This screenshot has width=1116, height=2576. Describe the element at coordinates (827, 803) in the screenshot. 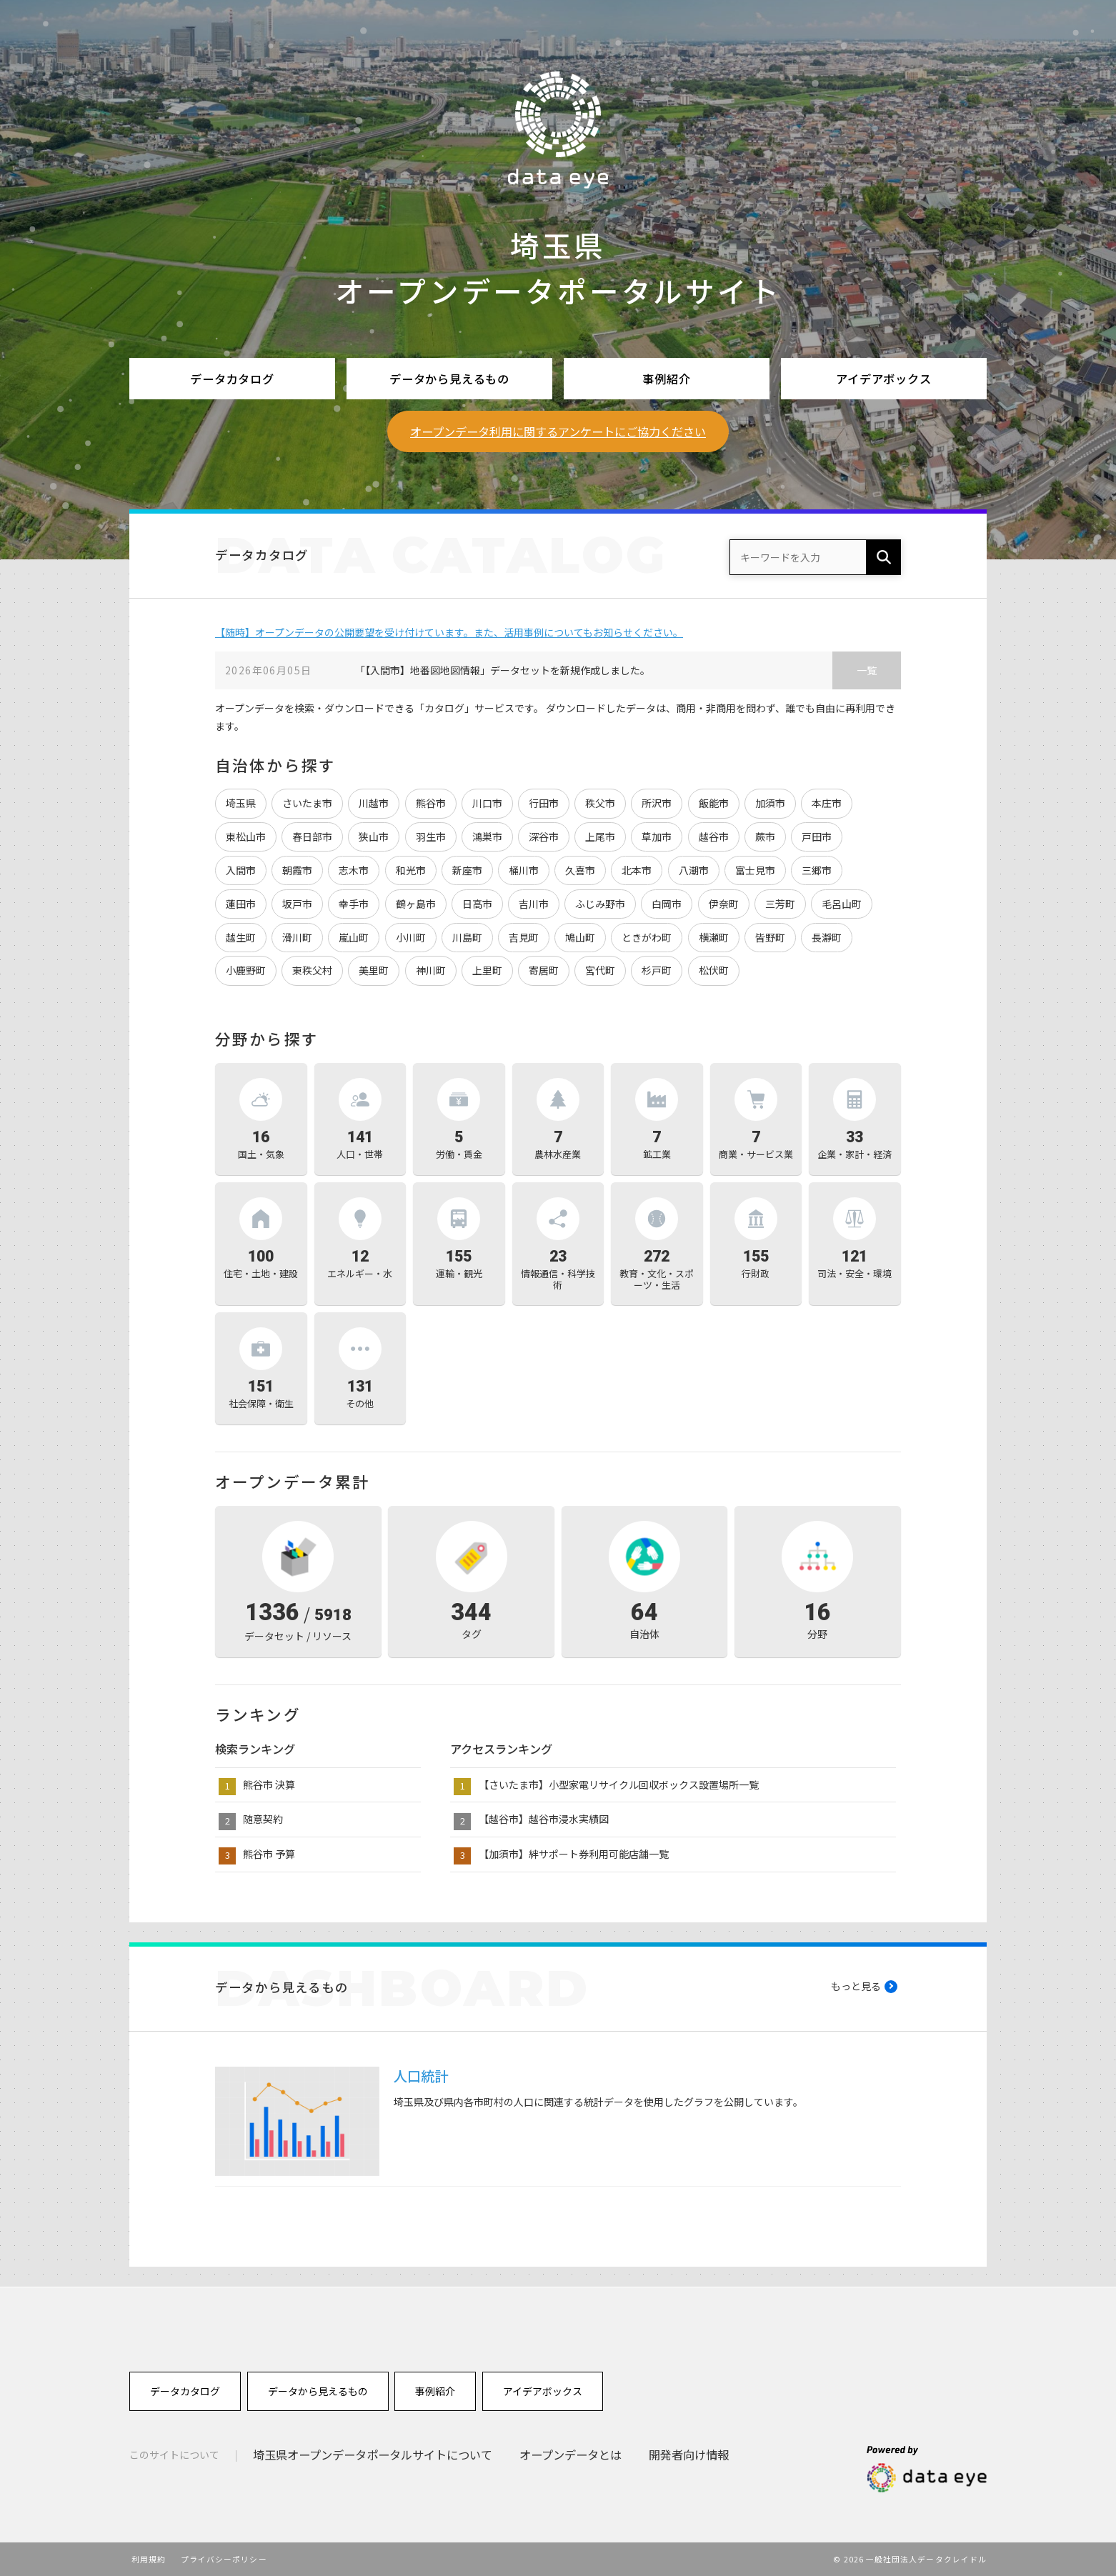

I see `本庄市` at that location.